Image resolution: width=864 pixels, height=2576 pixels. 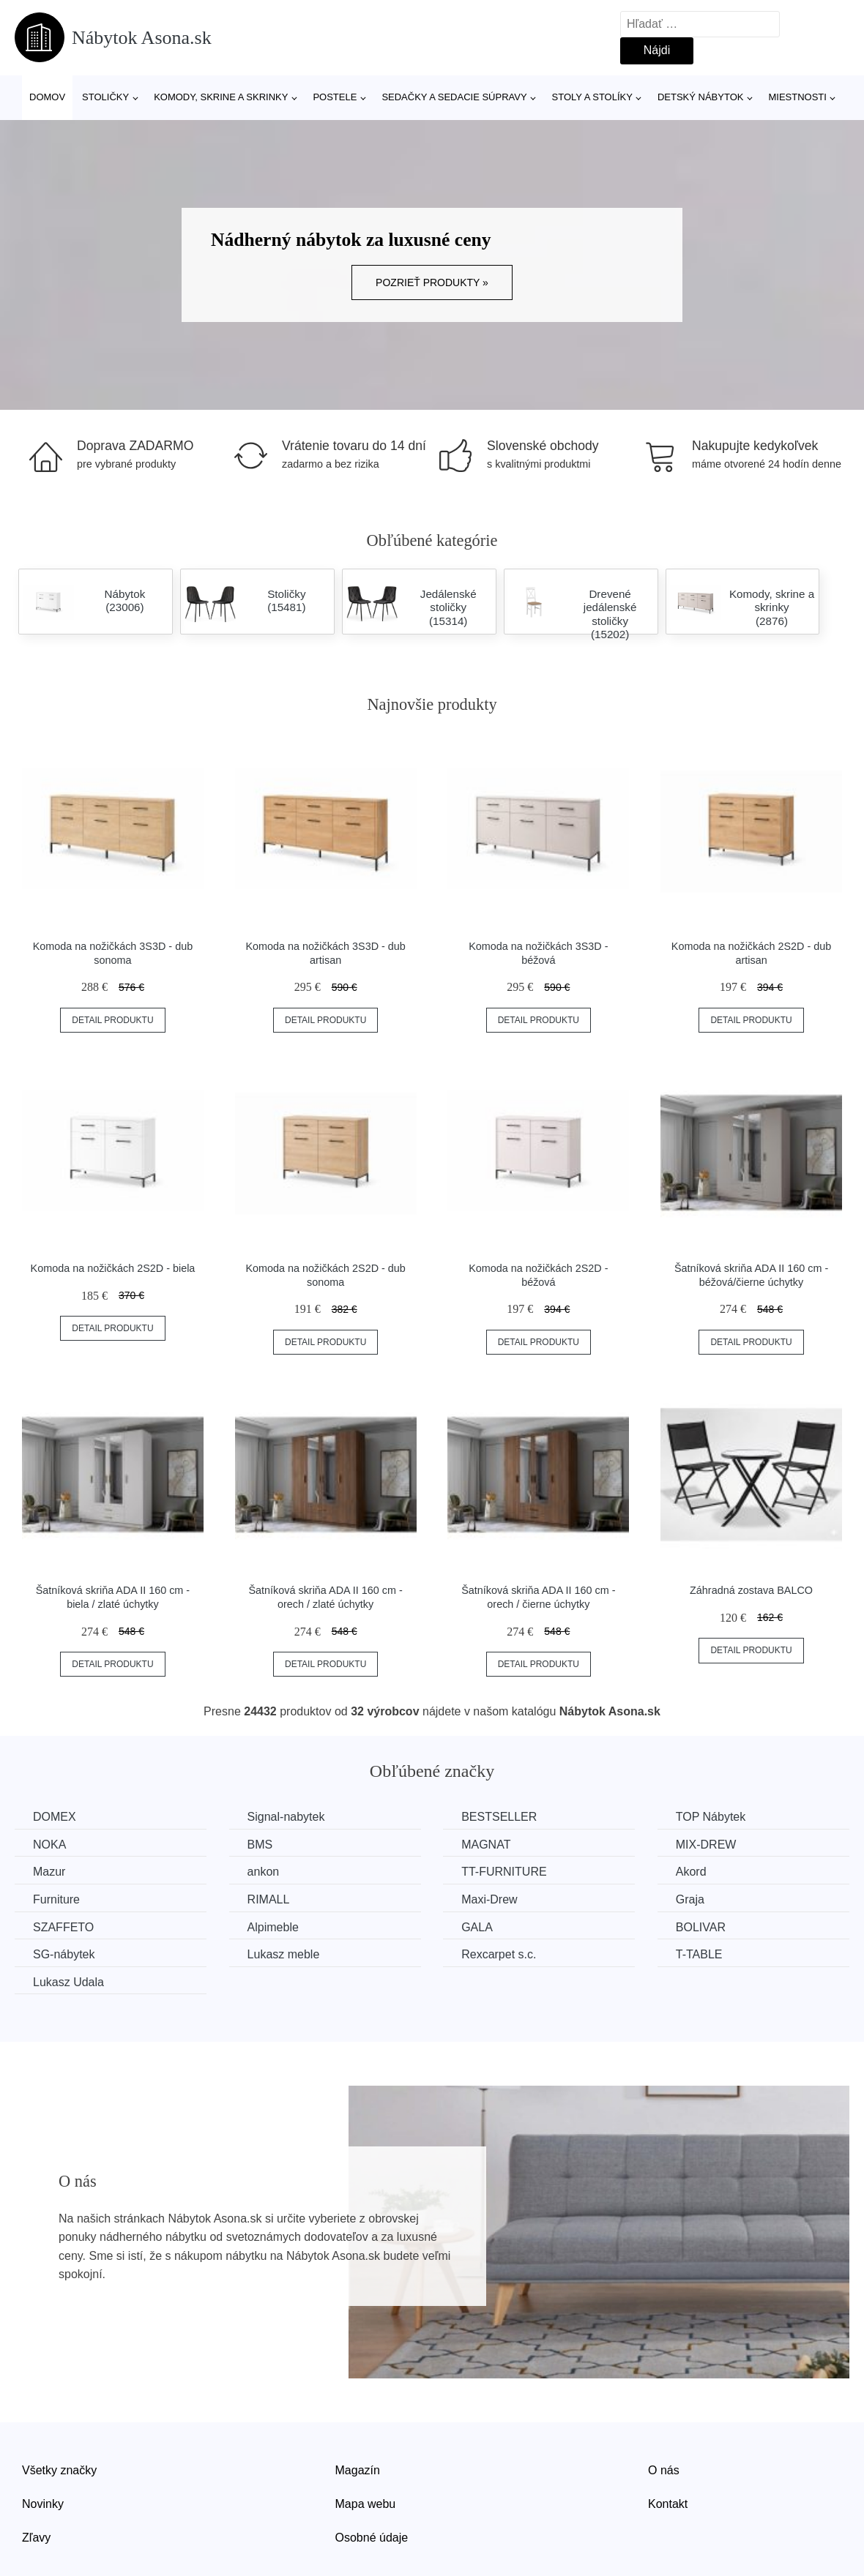 What do you see at coordinates (36, 2537) in the screenshot?
I see `Zľavy` at bounding box center [36, 2537].